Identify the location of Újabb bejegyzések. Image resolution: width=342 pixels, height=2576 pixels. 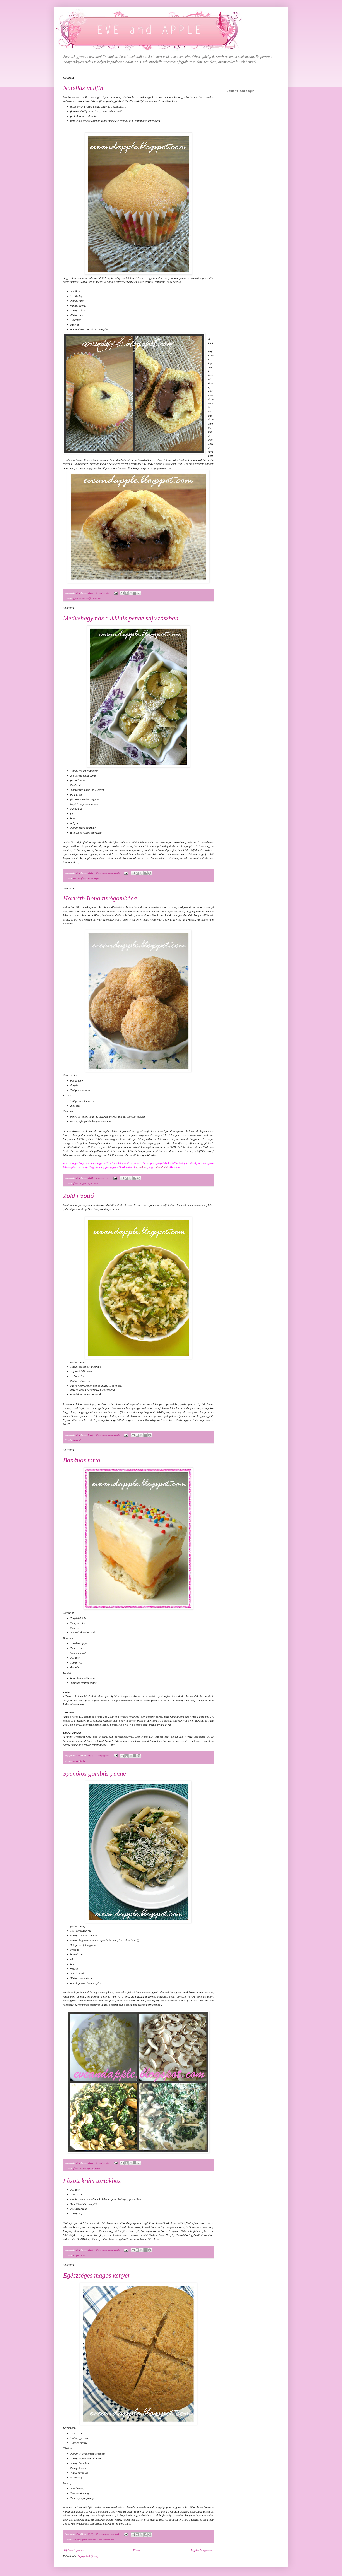
(74, 2550).